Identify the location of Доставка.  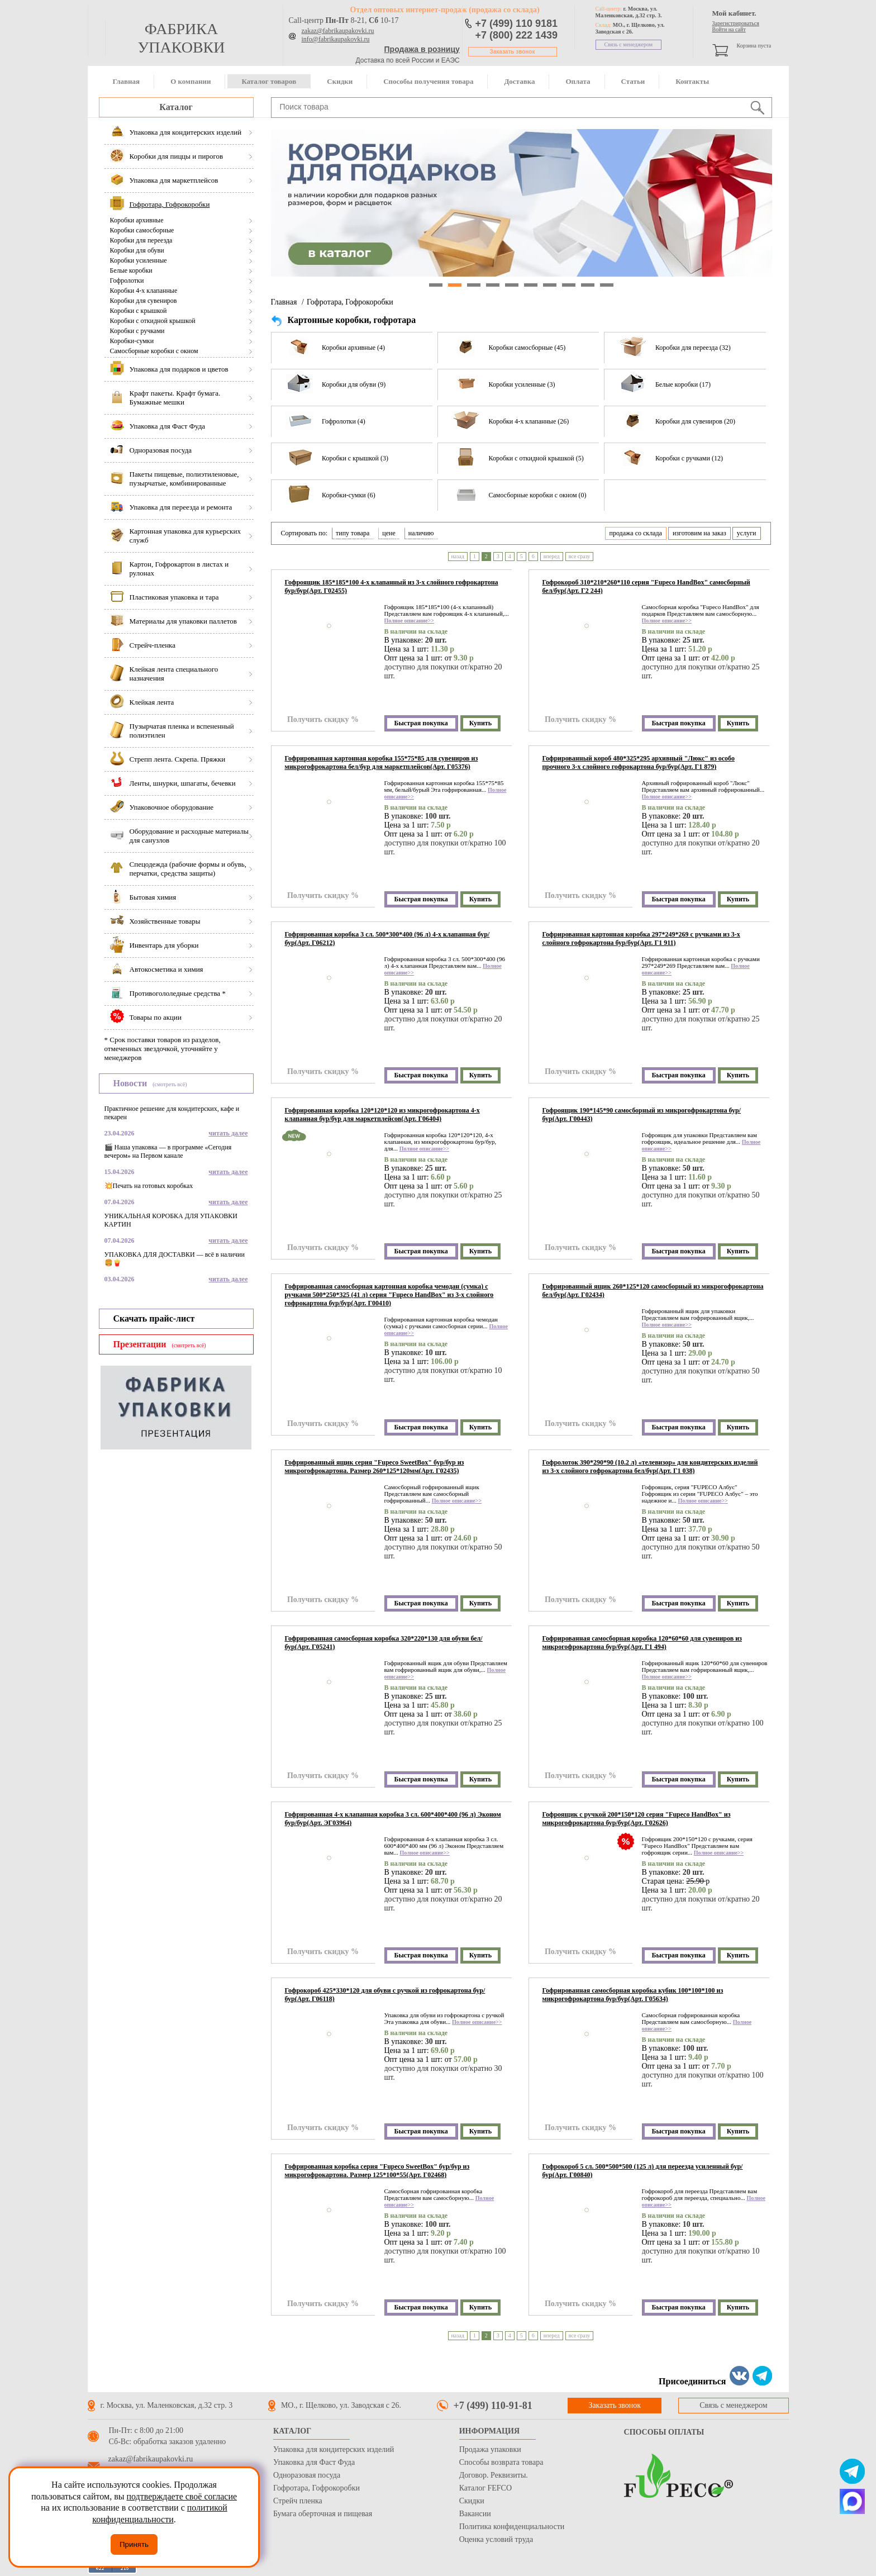
(519, 81).